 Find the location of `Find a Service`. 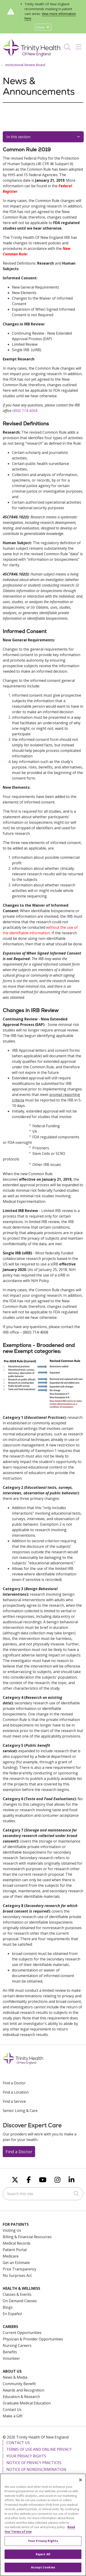

Find a Service is located at coordinates (14, 2101).